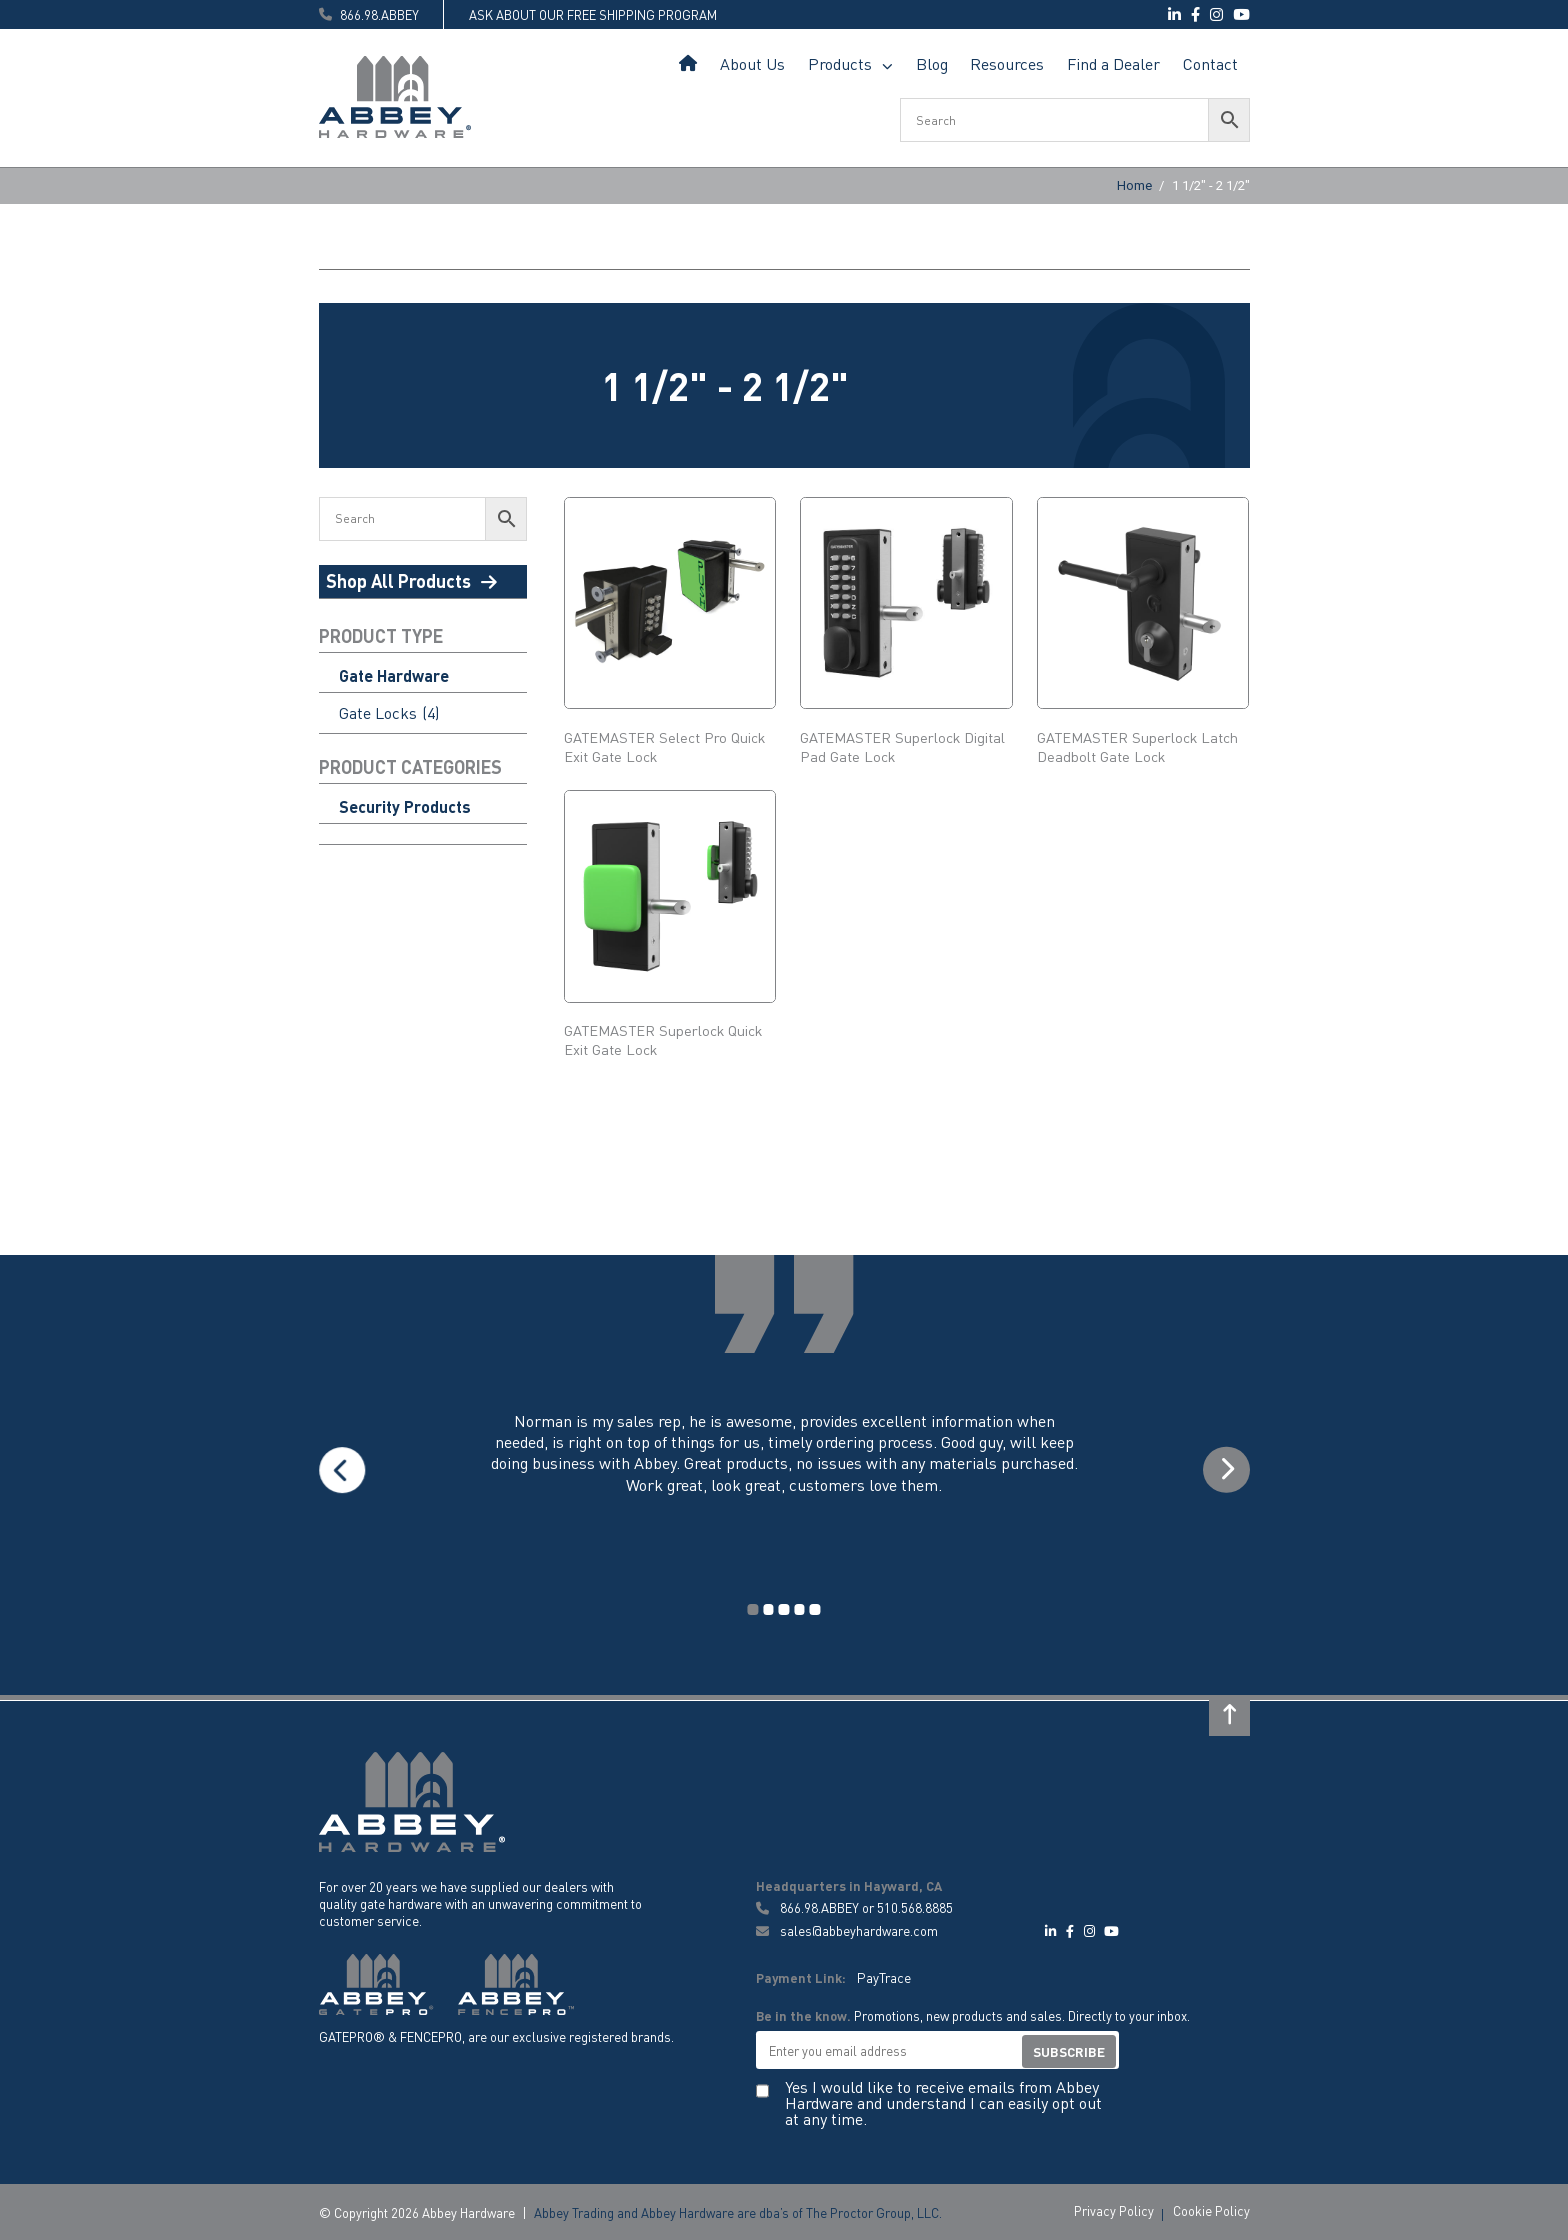  Describe the element at coordinates (840, 63) in the screenshot. I see `Products` at that location.